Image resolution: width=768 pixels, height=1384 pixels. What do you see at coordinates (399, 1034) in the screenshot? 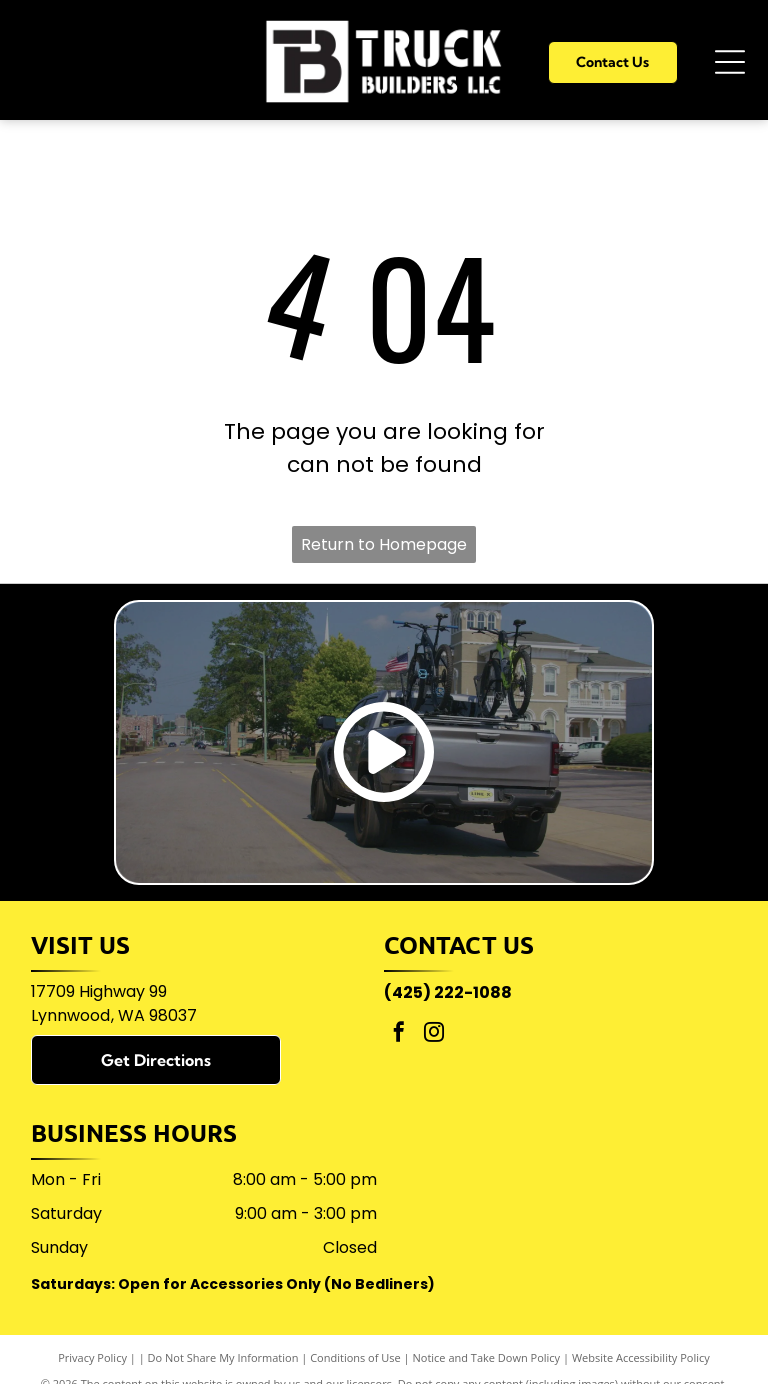
I see `[facebook]` at bounding box center [399, 1034].